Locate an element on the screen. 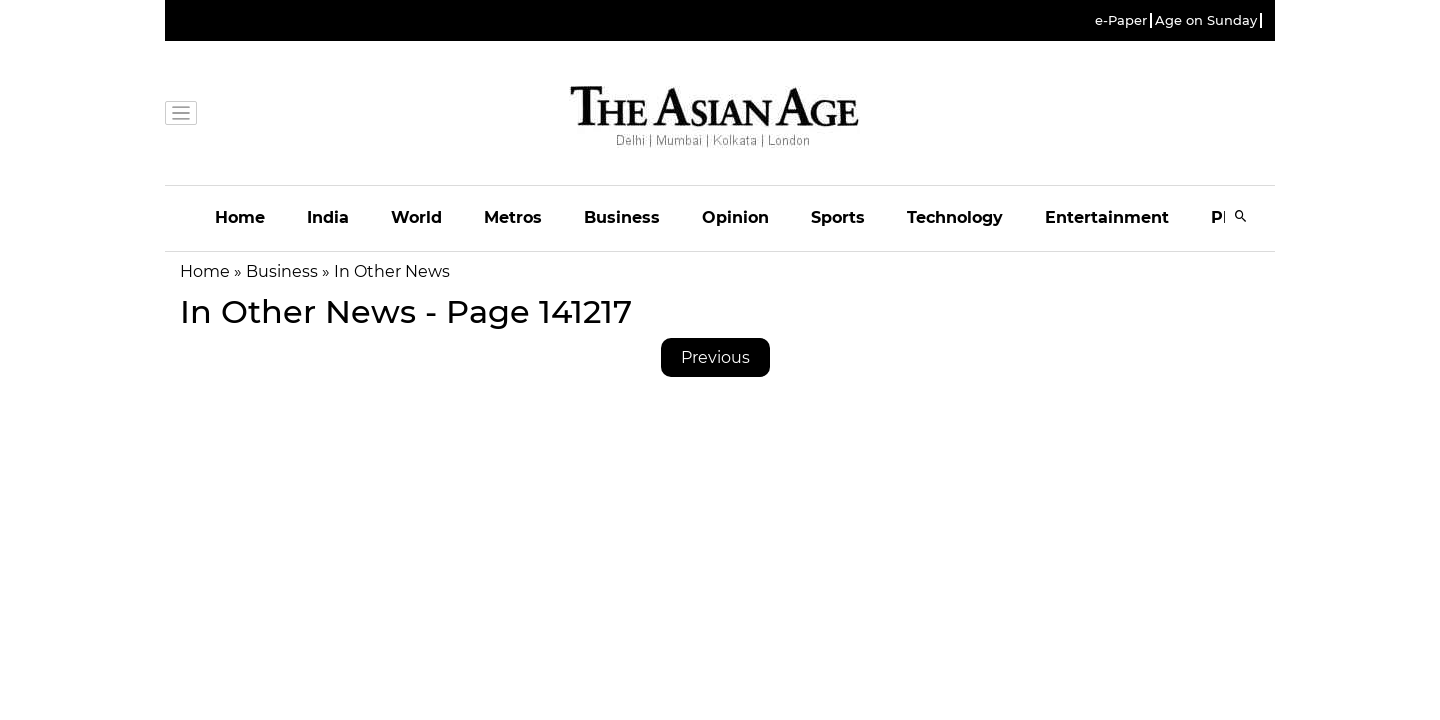  Home is located at coordinates (240, 217).